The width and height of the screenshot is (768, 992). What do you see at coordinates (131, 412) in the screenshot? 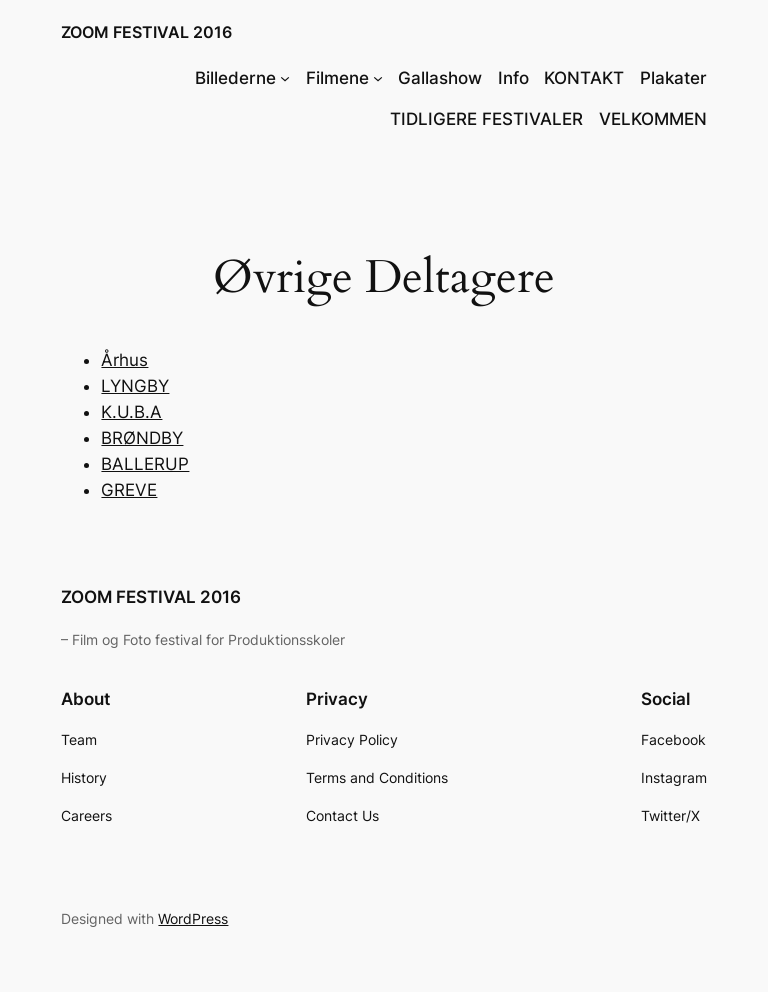
I see `K.U.B.A` at bounding box center [131, 412].